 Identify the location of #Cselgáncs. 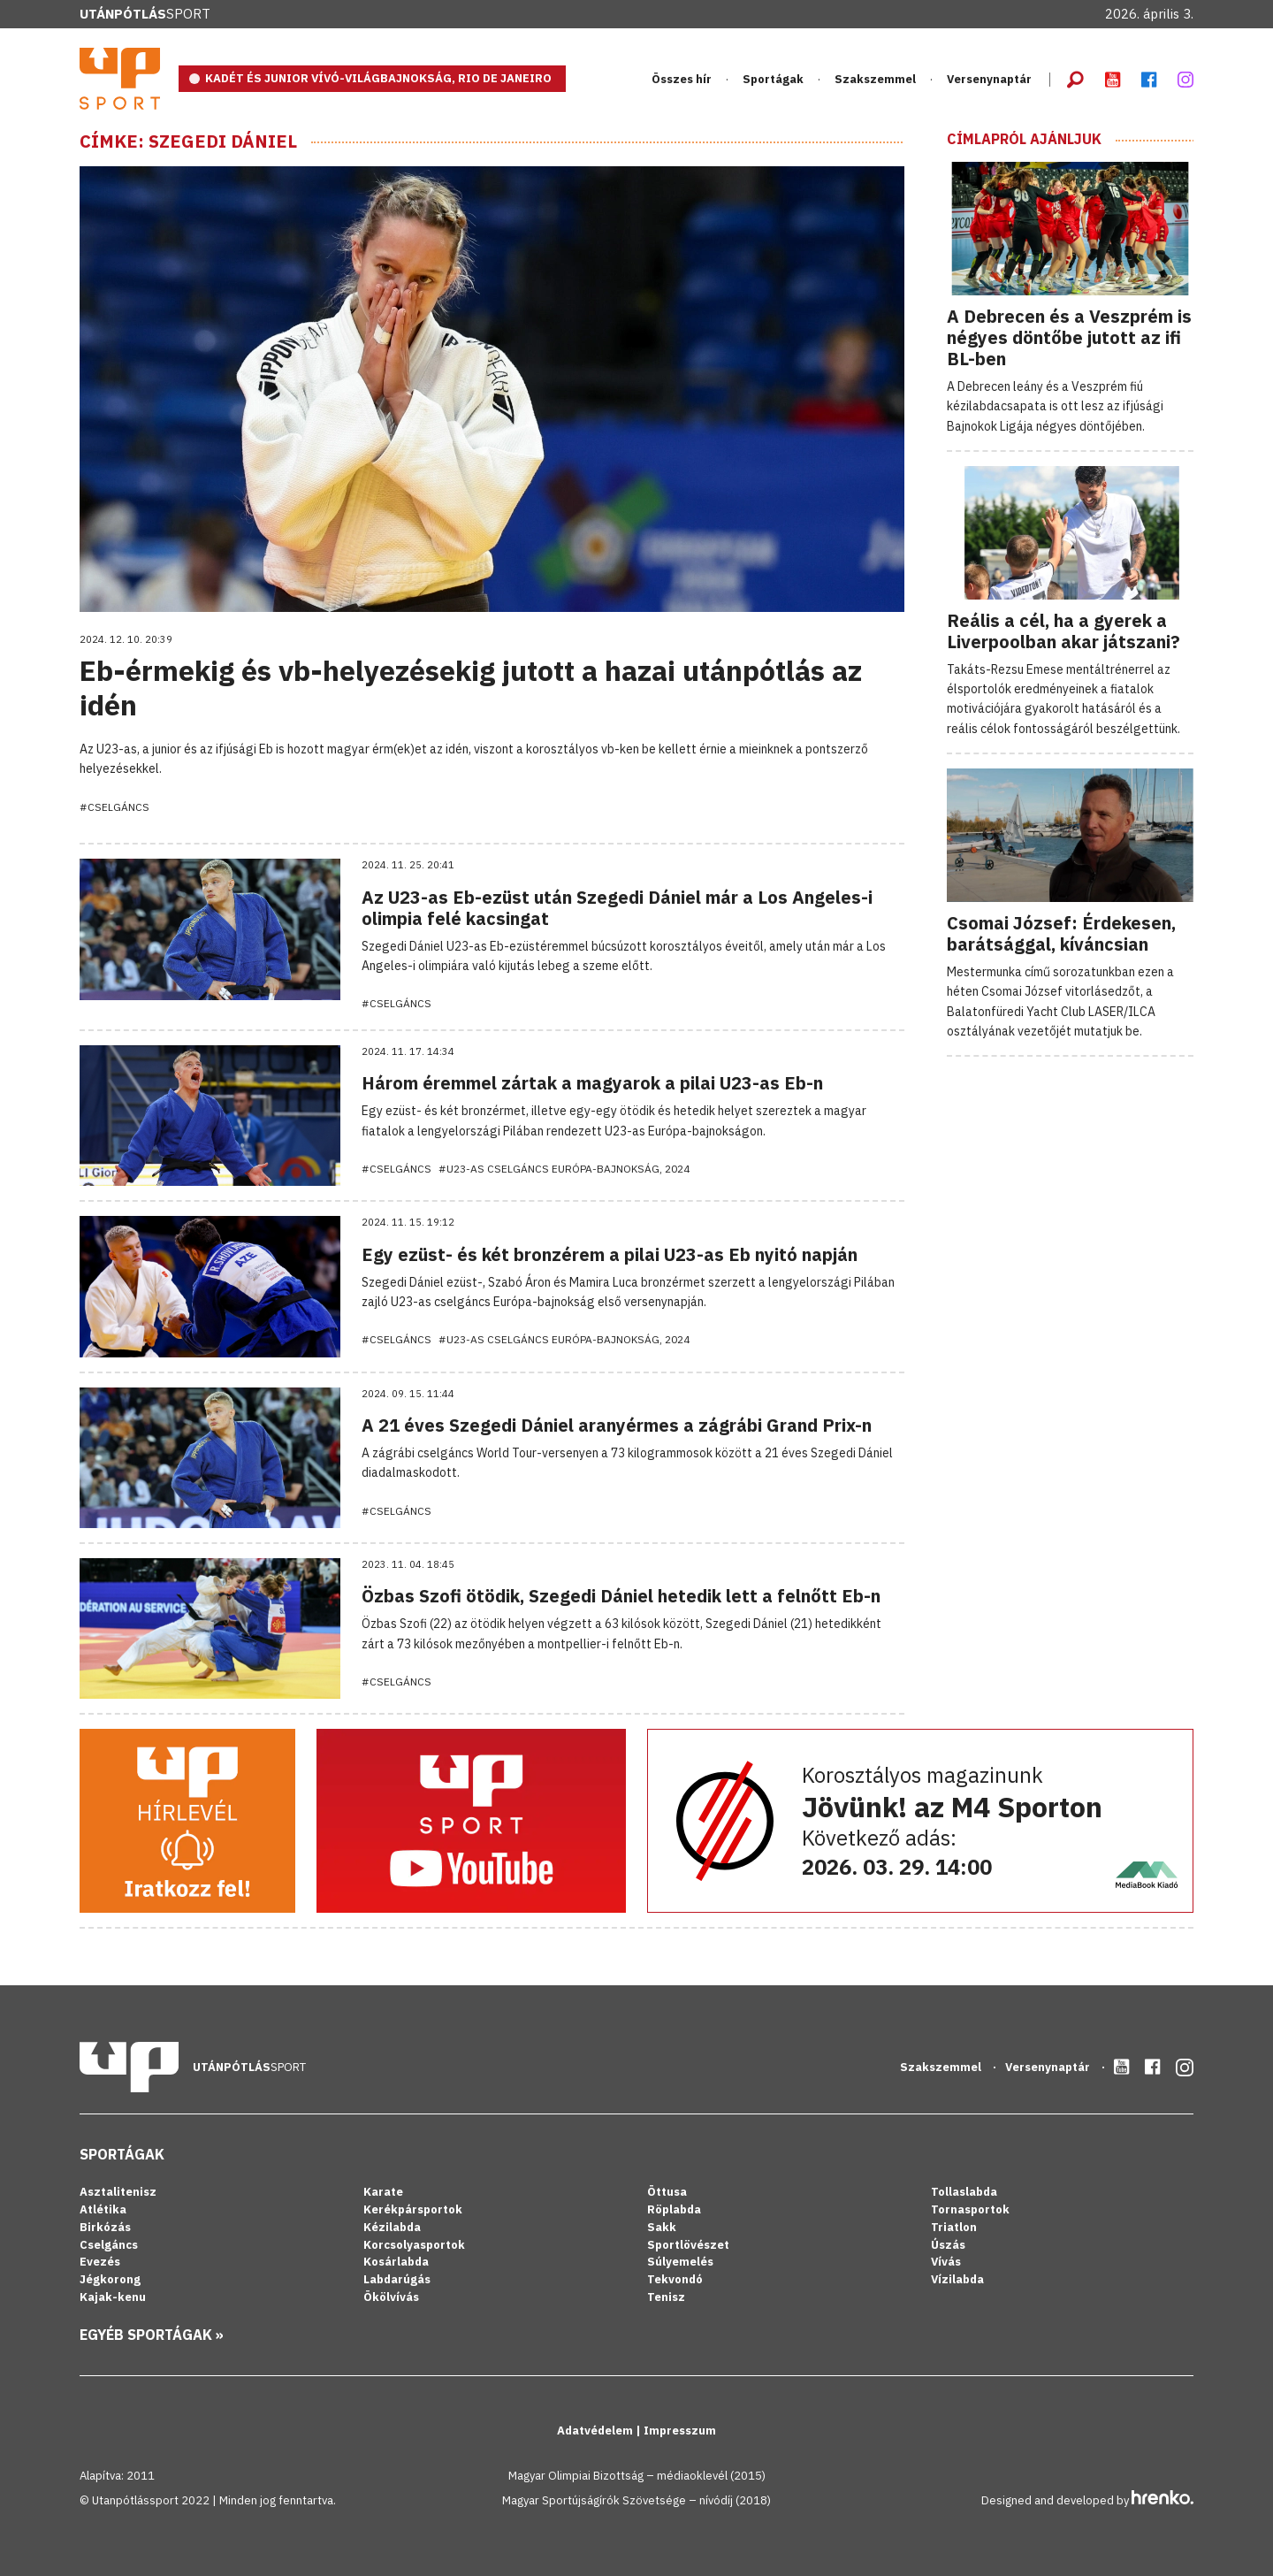
(114, 807).